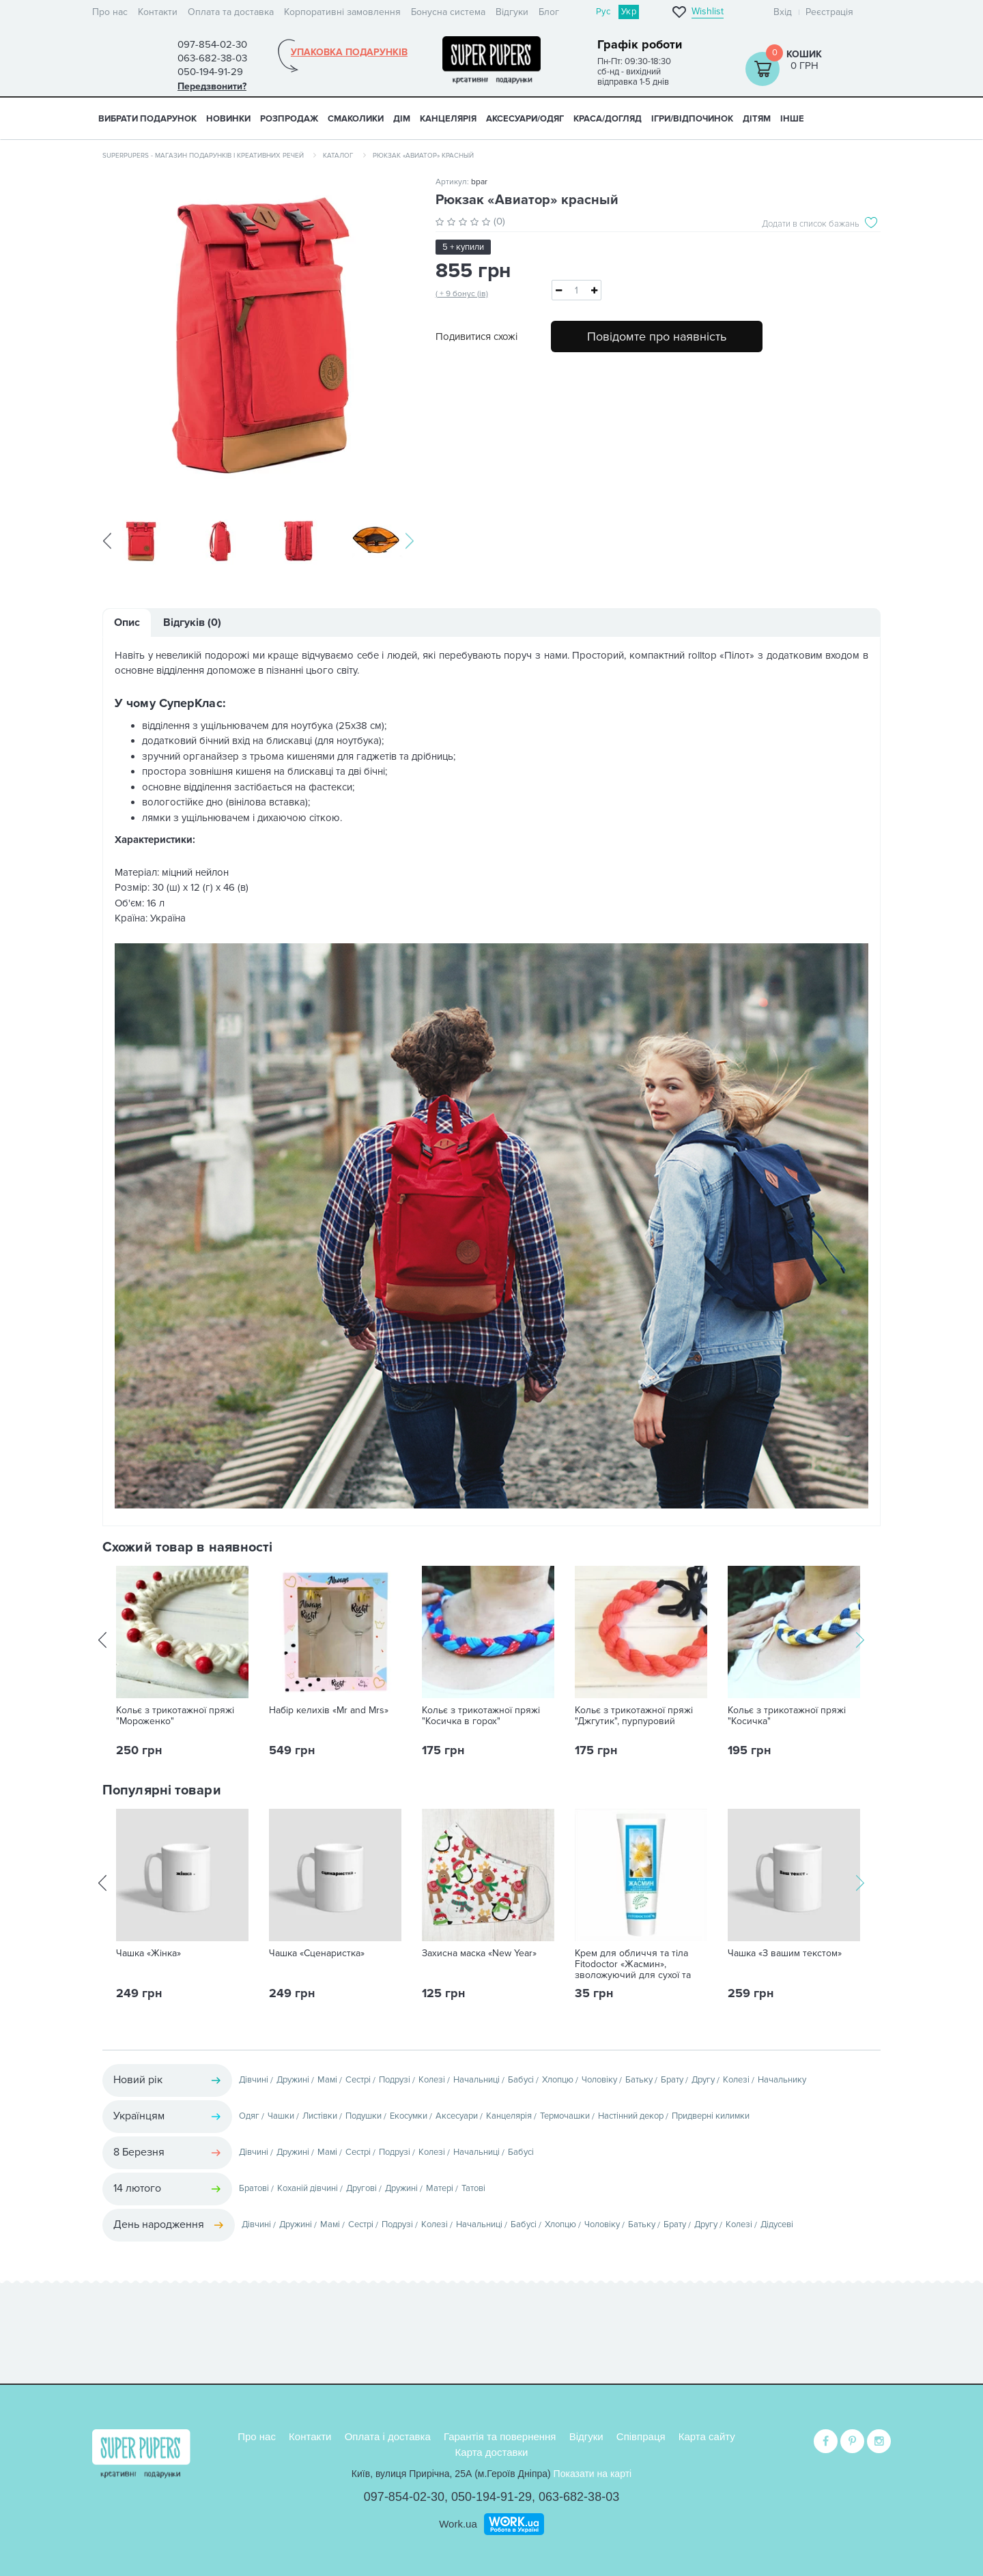 This screenshot has height=2576, width=983. I want to click on Кольє з трикотажної пряжі "Косичка в горох", so click(481, 1717).